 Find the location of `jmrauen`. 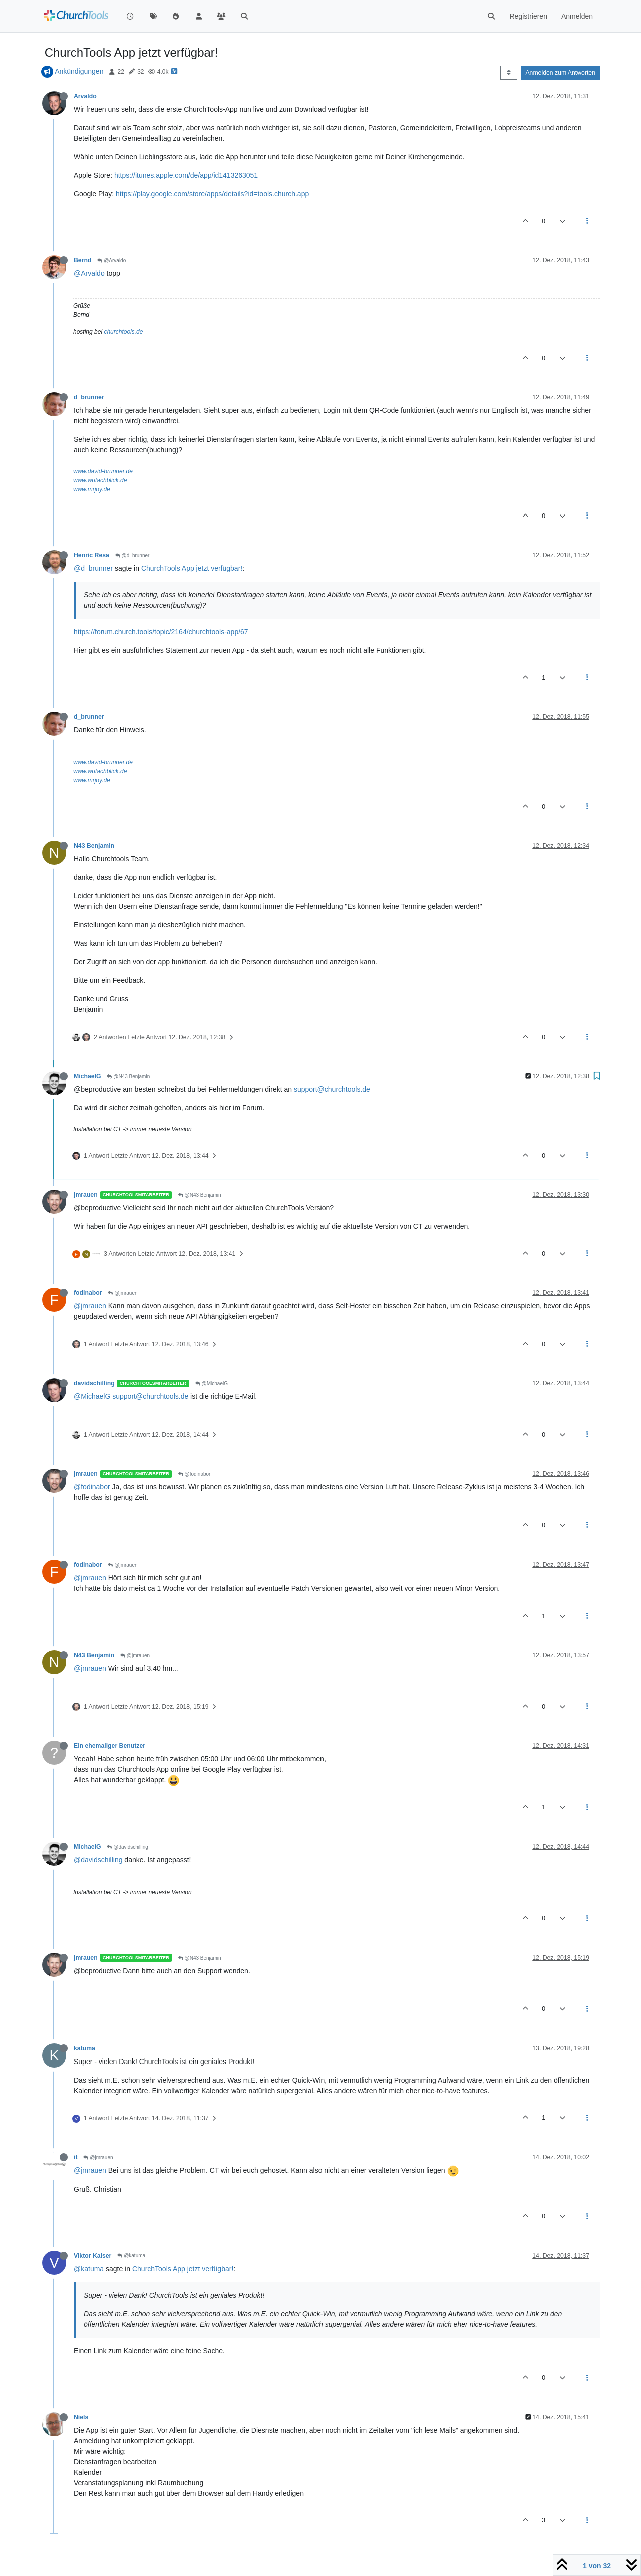

jmrauen is located at coordinates (86, 1194).